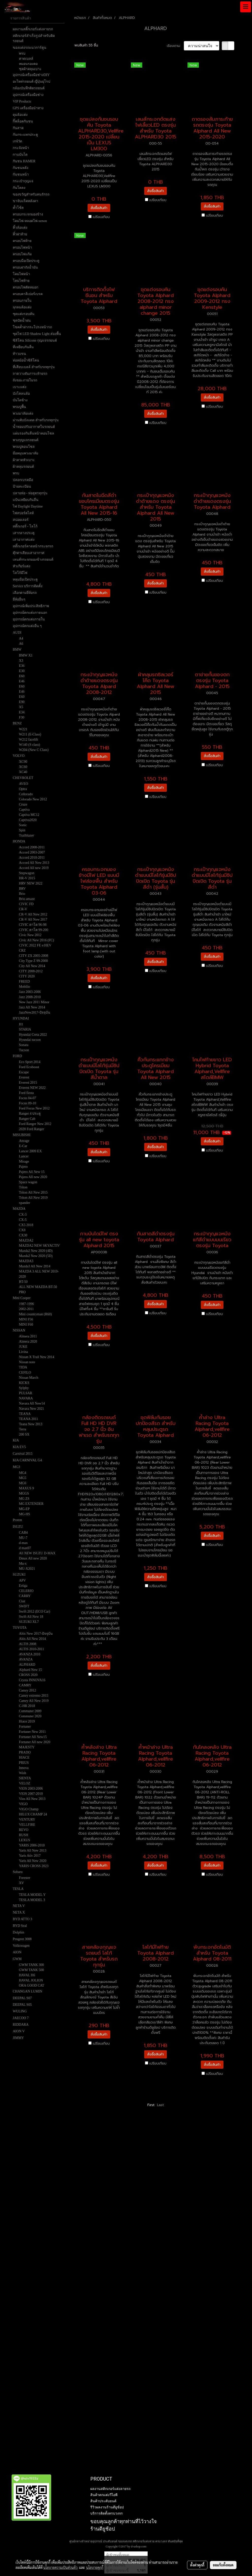  Describe the element at coordinates (27, 1975) in the screenshot. I see `HAVAL H6` at that location.